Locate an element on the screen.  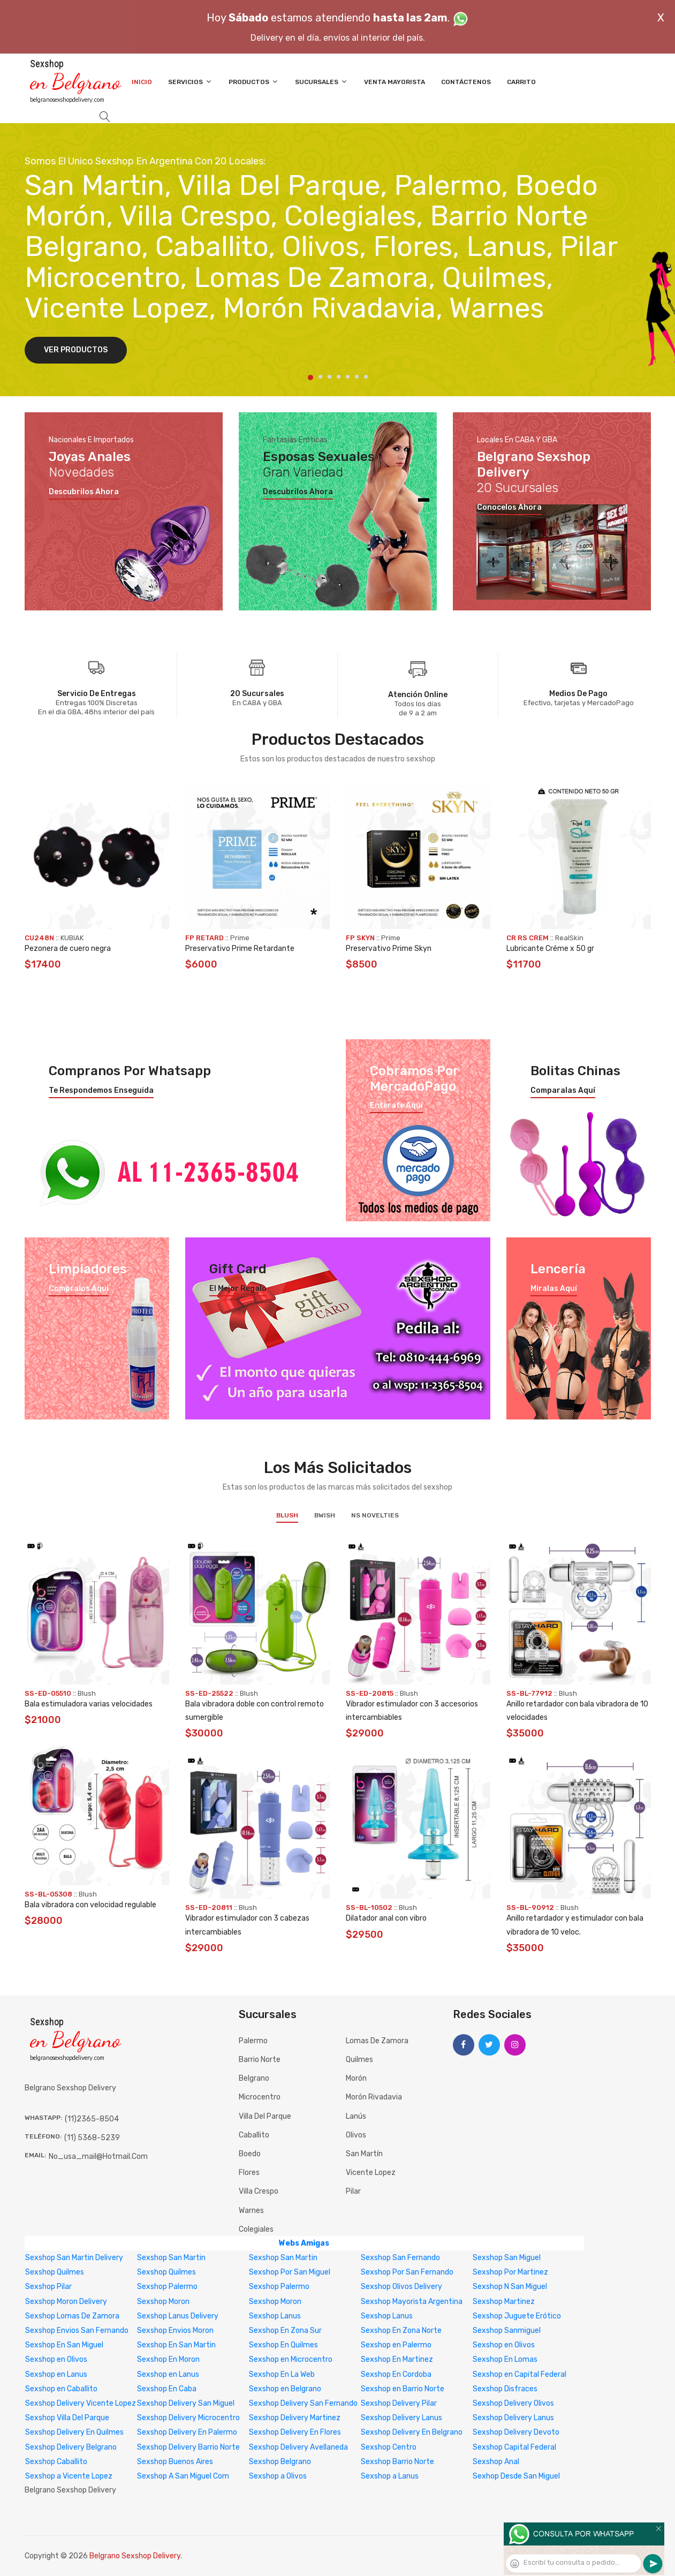
Sexshop en Lanus is located at coordinates (56, 2374).